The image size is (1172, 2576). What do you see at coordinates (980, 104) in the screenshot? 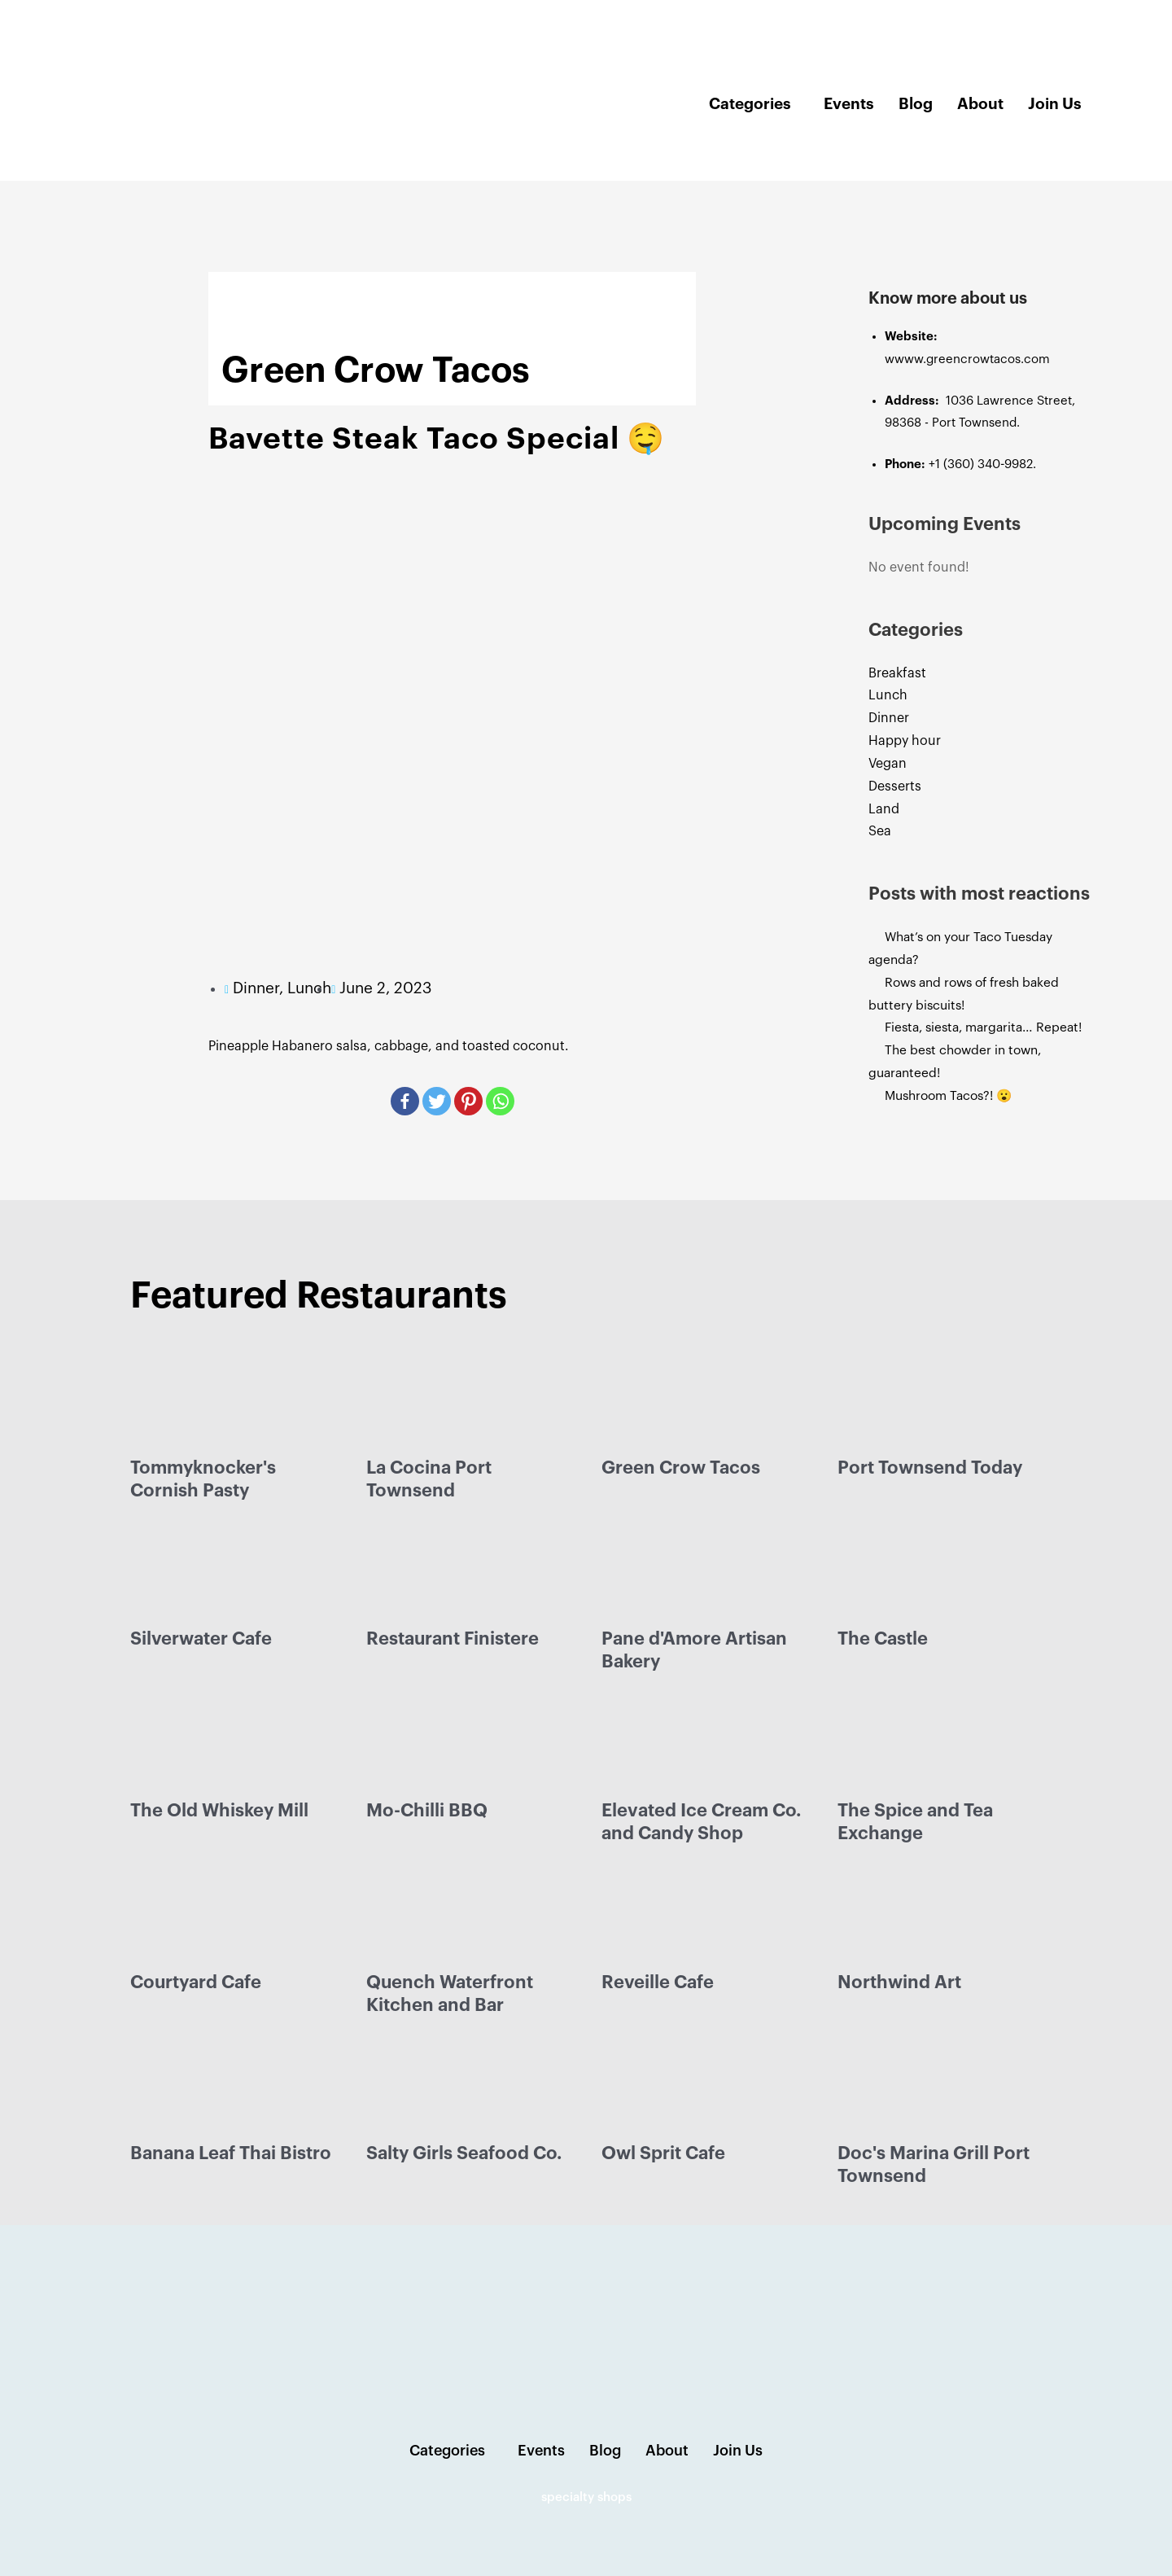
I see `About` at bounding box center [980, 104].